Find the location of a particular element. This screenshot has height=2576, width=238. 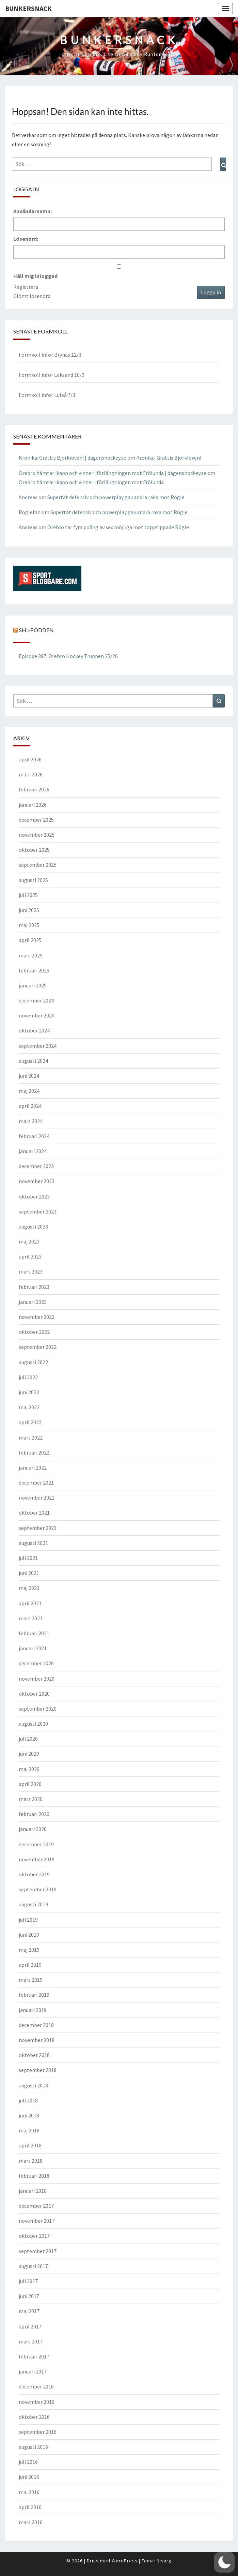

november 2021 is located at coordinates (36, 1497).